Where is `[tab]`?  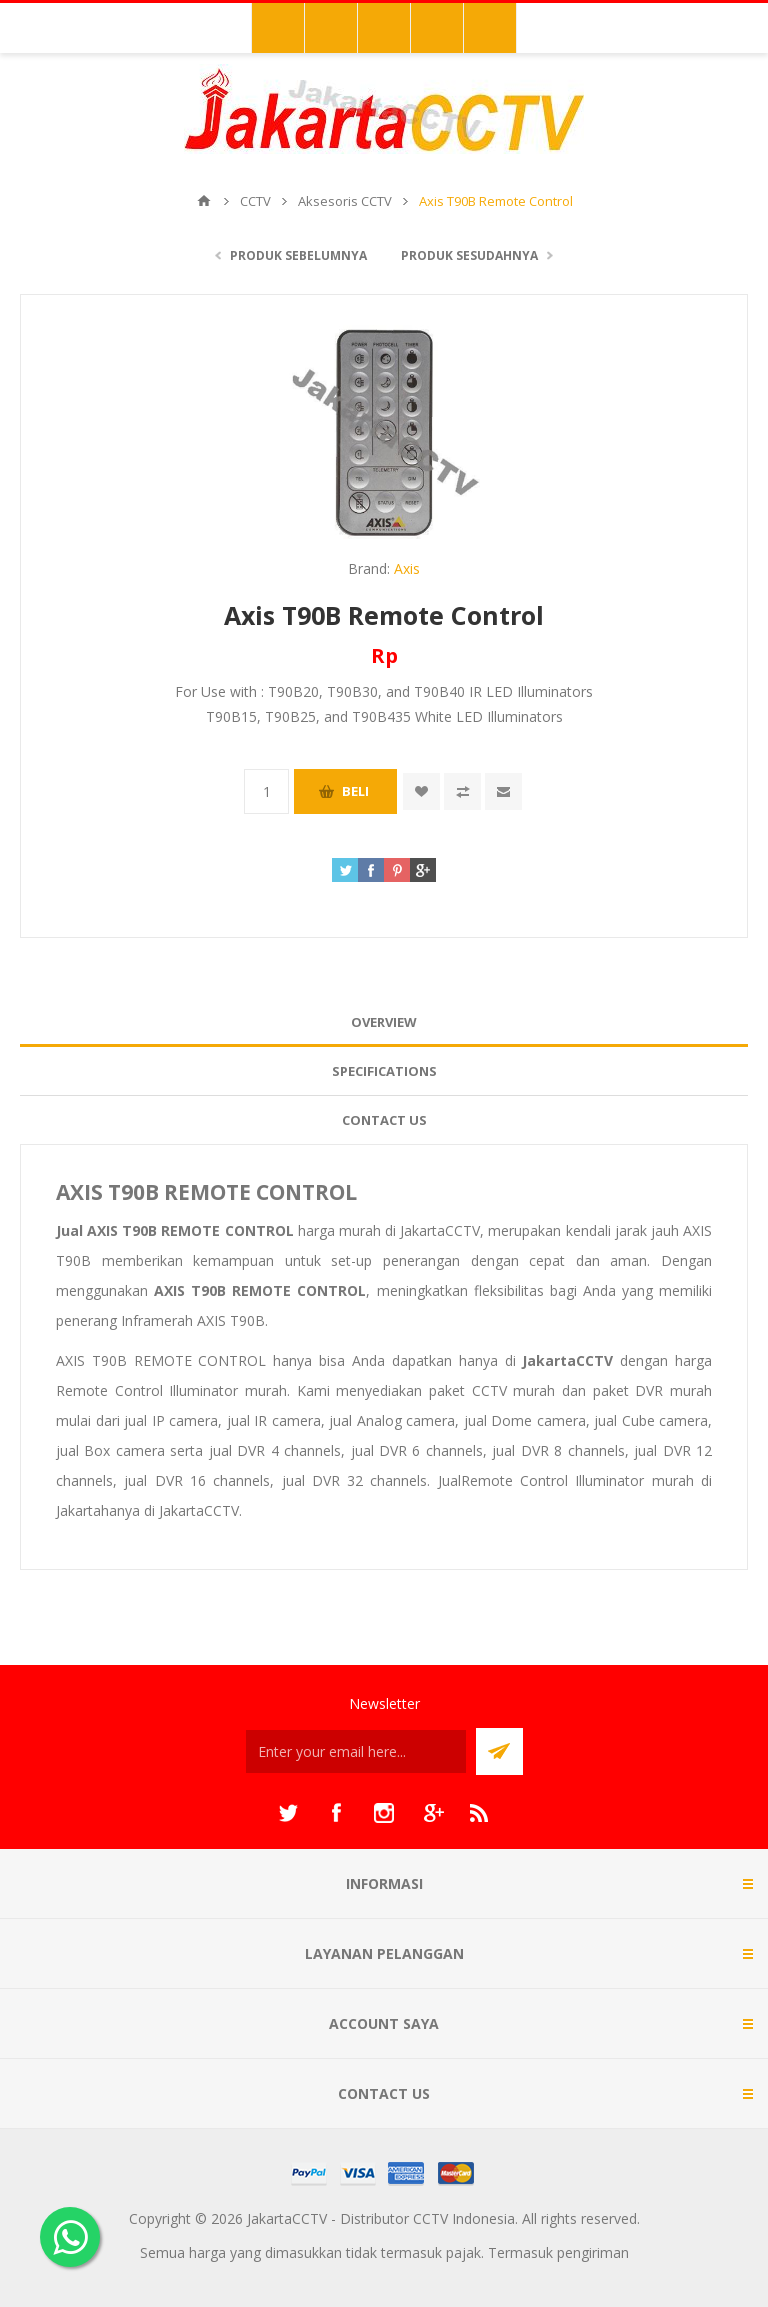
[tab] is located at coordinates (384, 1022).